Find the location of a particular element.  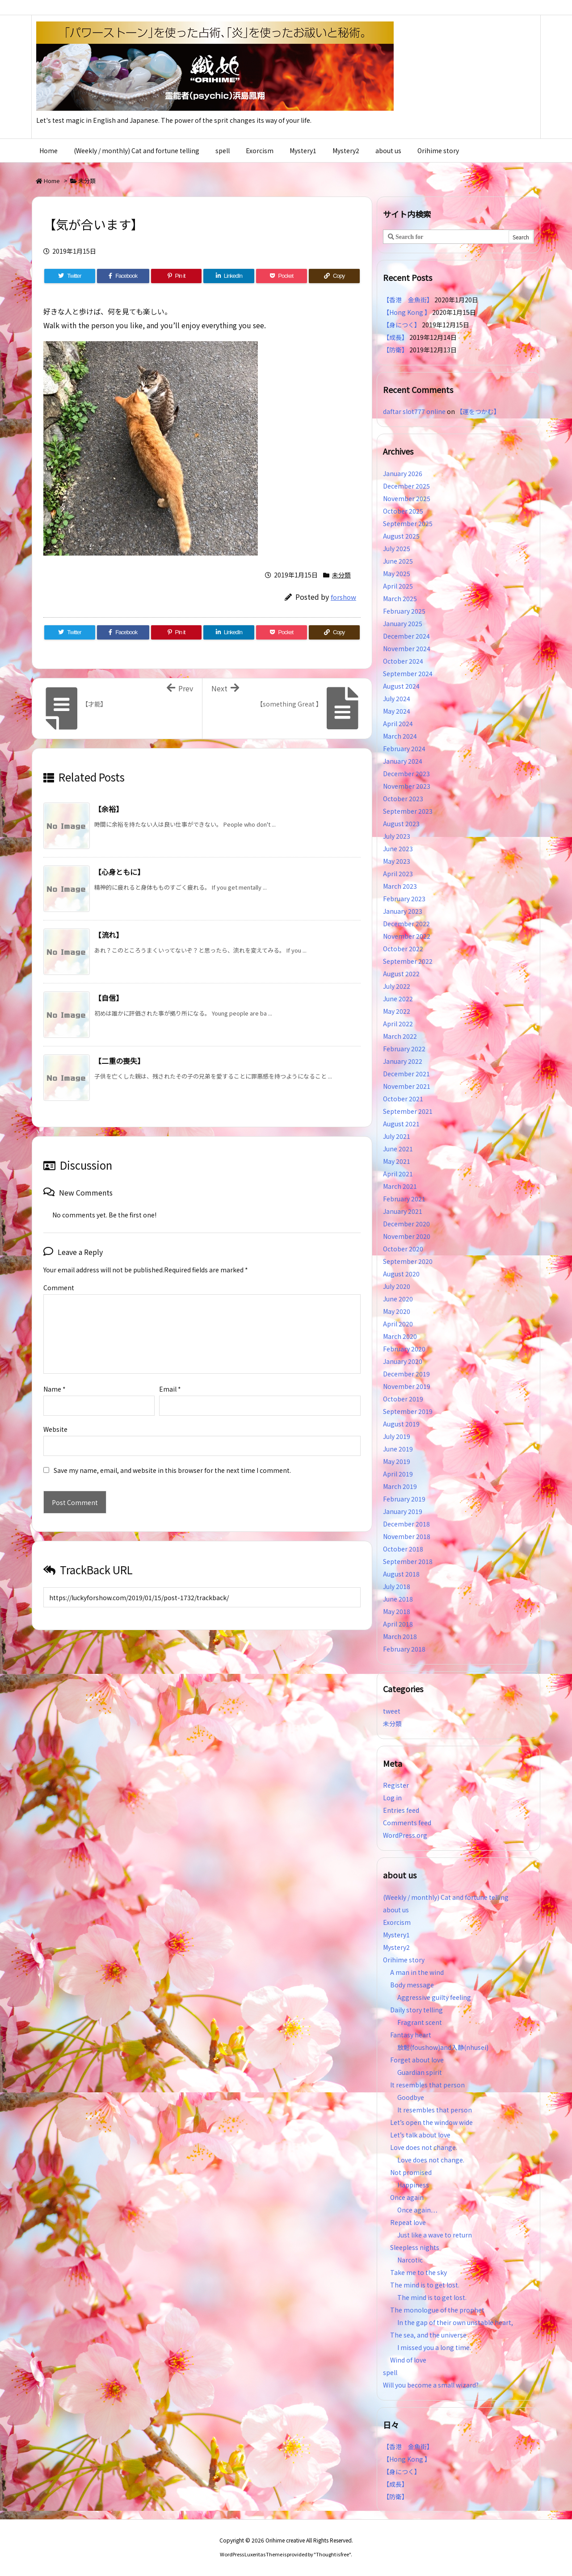

Register is located at coordinates (396, 1785).